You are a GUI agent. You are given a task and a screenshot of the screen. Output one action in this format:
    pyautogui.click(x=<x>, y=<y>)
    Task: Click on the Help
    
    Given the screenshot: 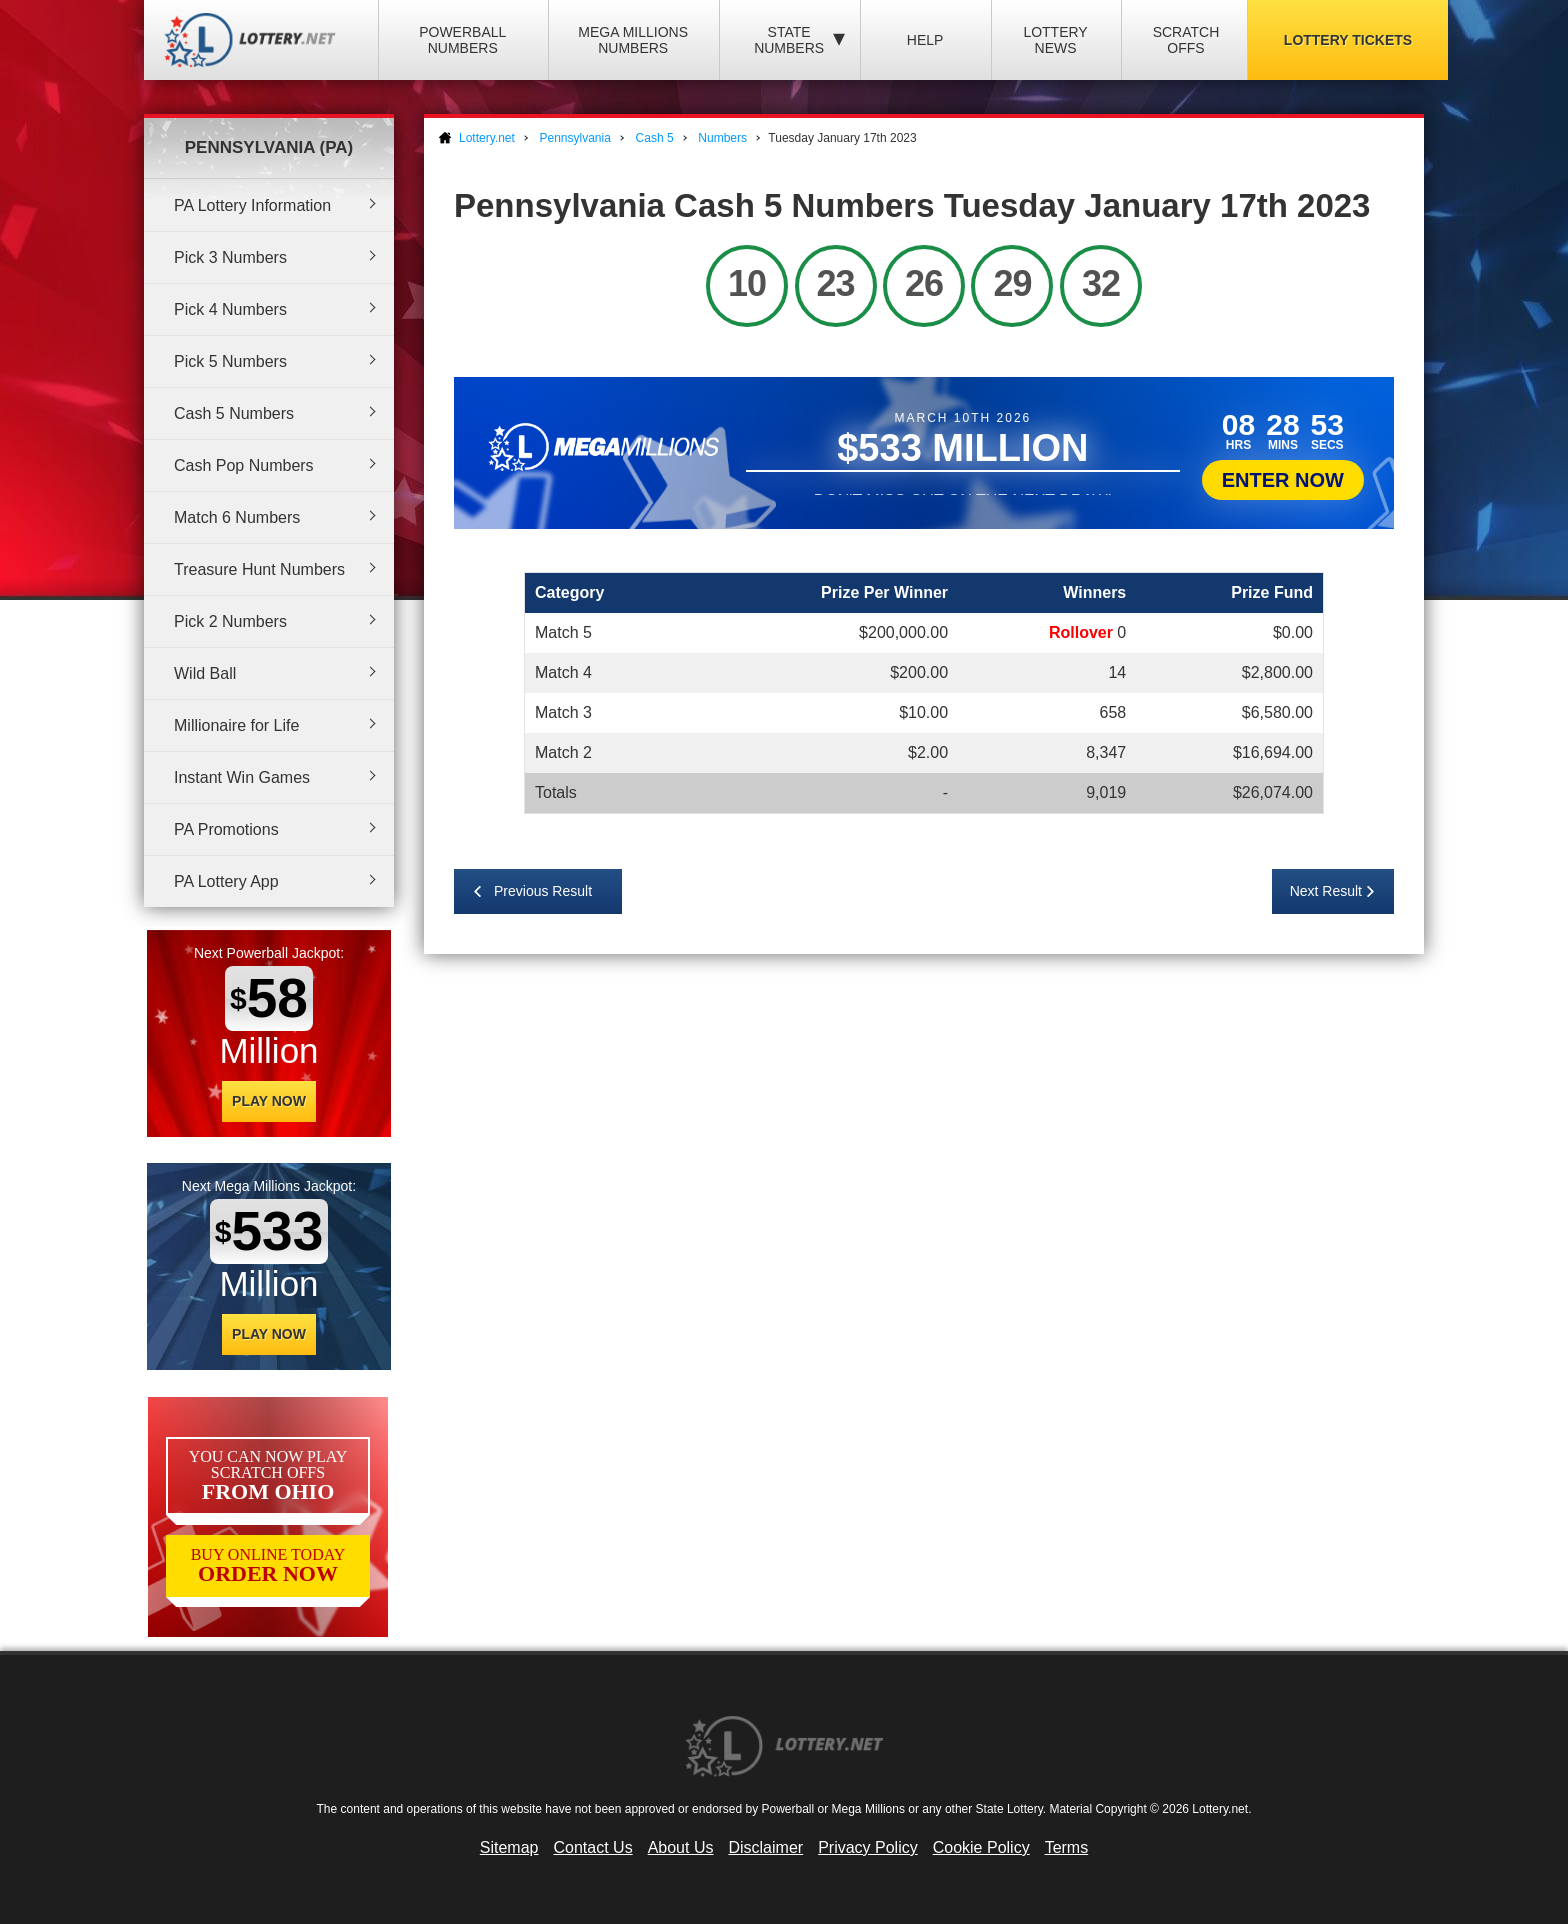 What is the action you would take?
    pyautogui.click(x=925, y=40)
    